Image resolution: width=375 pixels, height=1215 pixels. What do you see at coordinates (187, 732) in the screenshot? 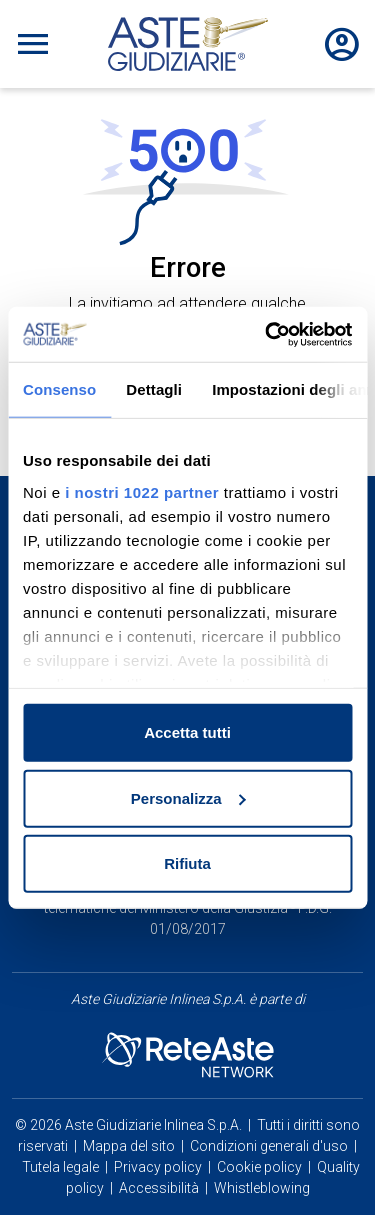
I see `Accetta tutti` at bounding box center [187, 732].